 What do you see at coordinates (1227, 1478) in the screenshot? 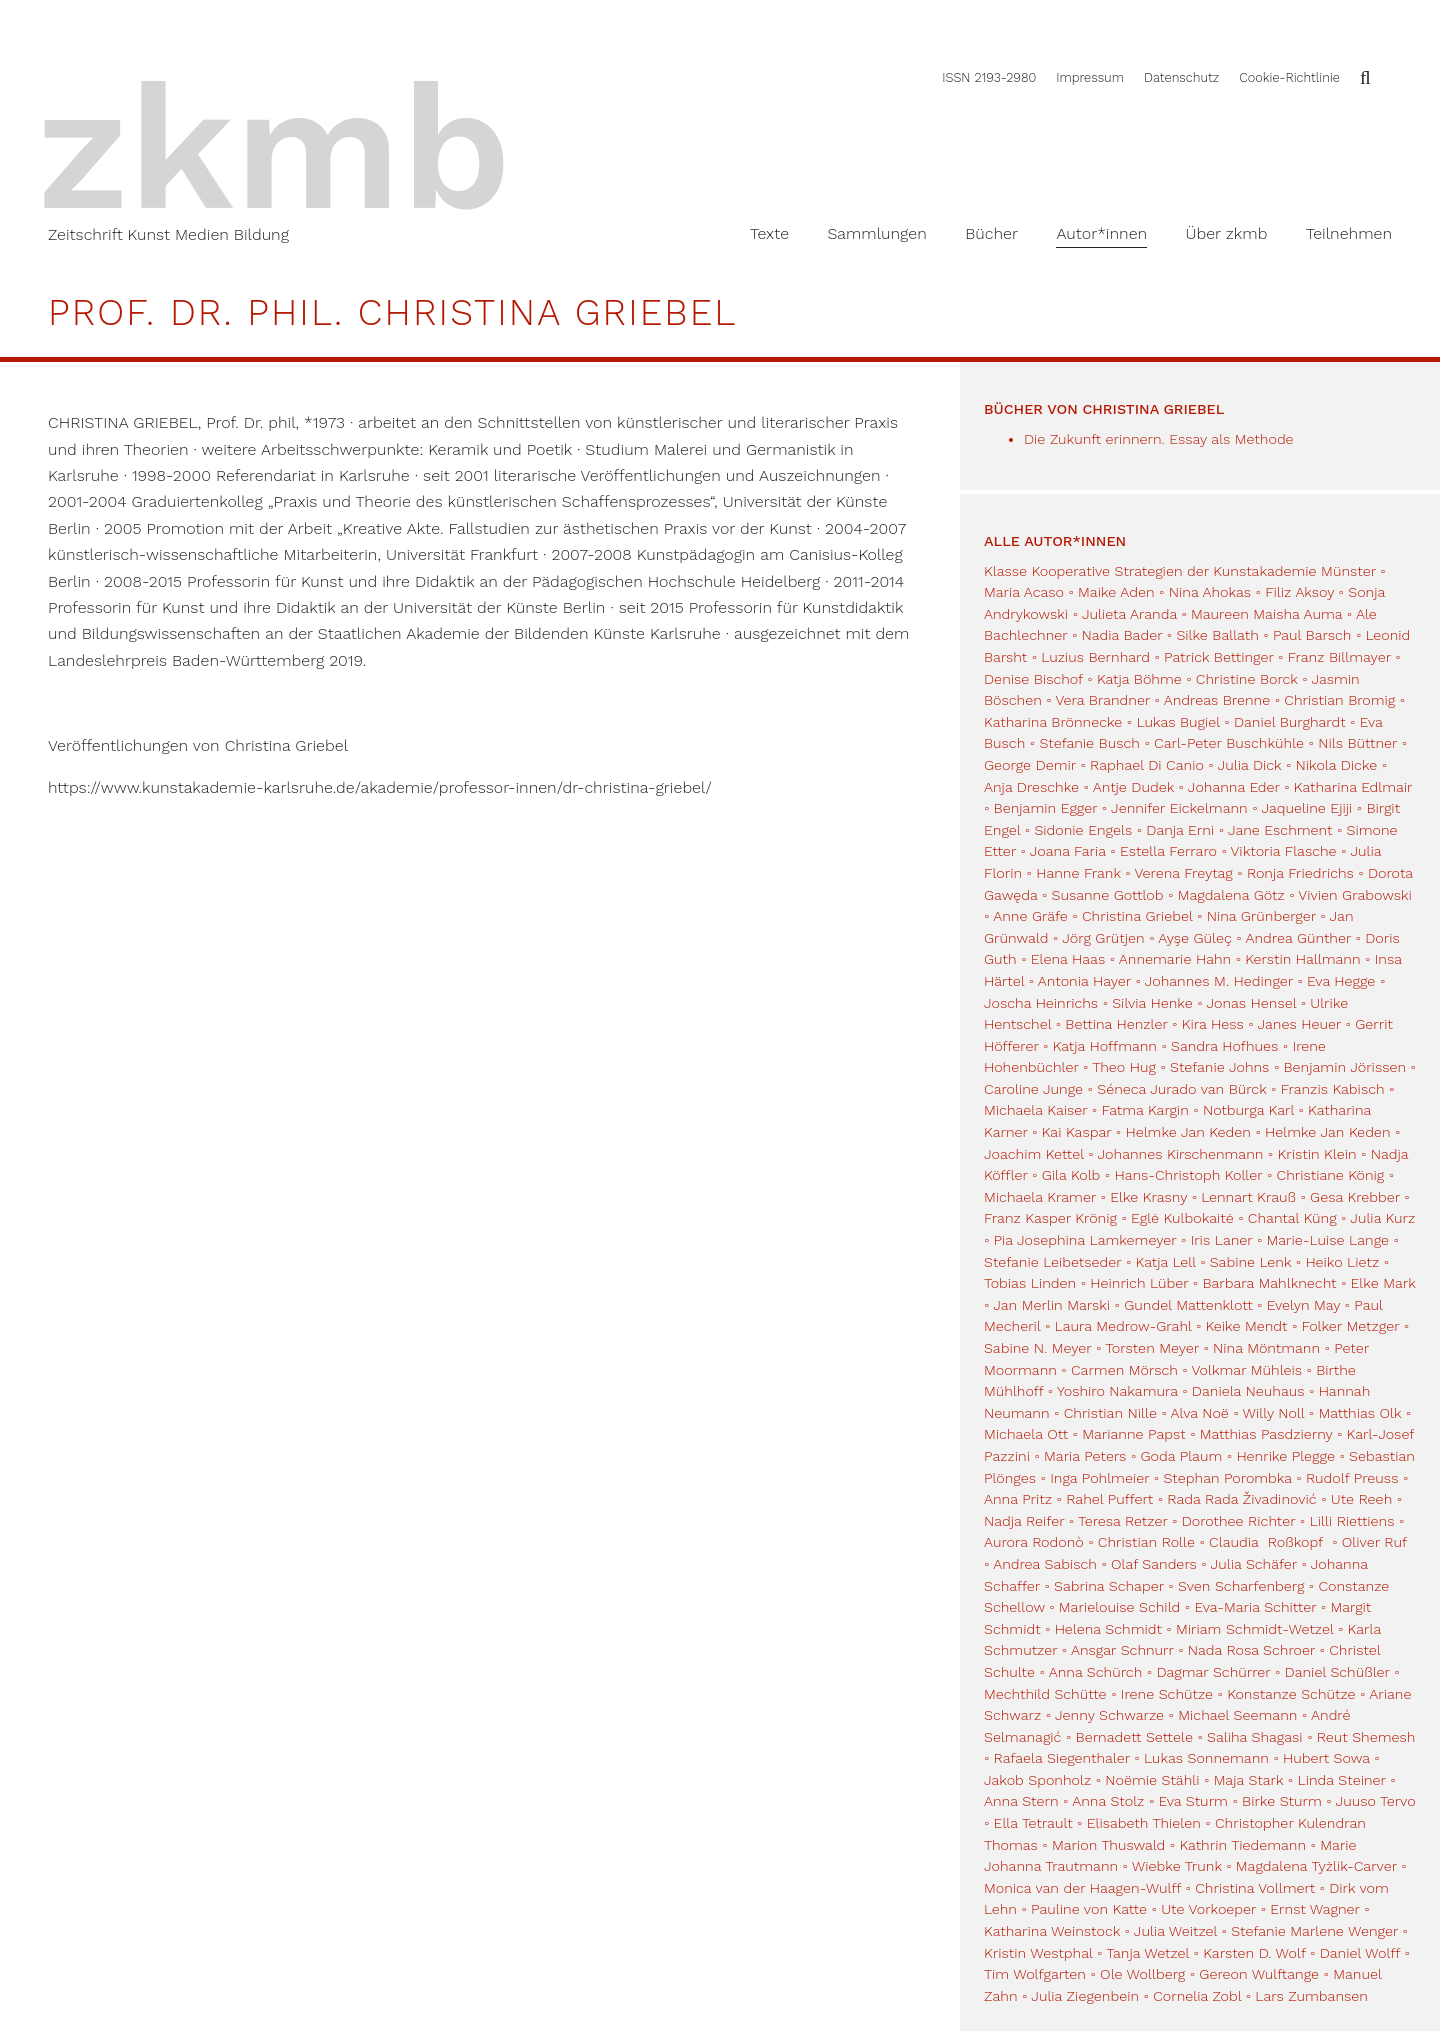
I see `Stephan Porombka` at bounding box center [1227, 1478].